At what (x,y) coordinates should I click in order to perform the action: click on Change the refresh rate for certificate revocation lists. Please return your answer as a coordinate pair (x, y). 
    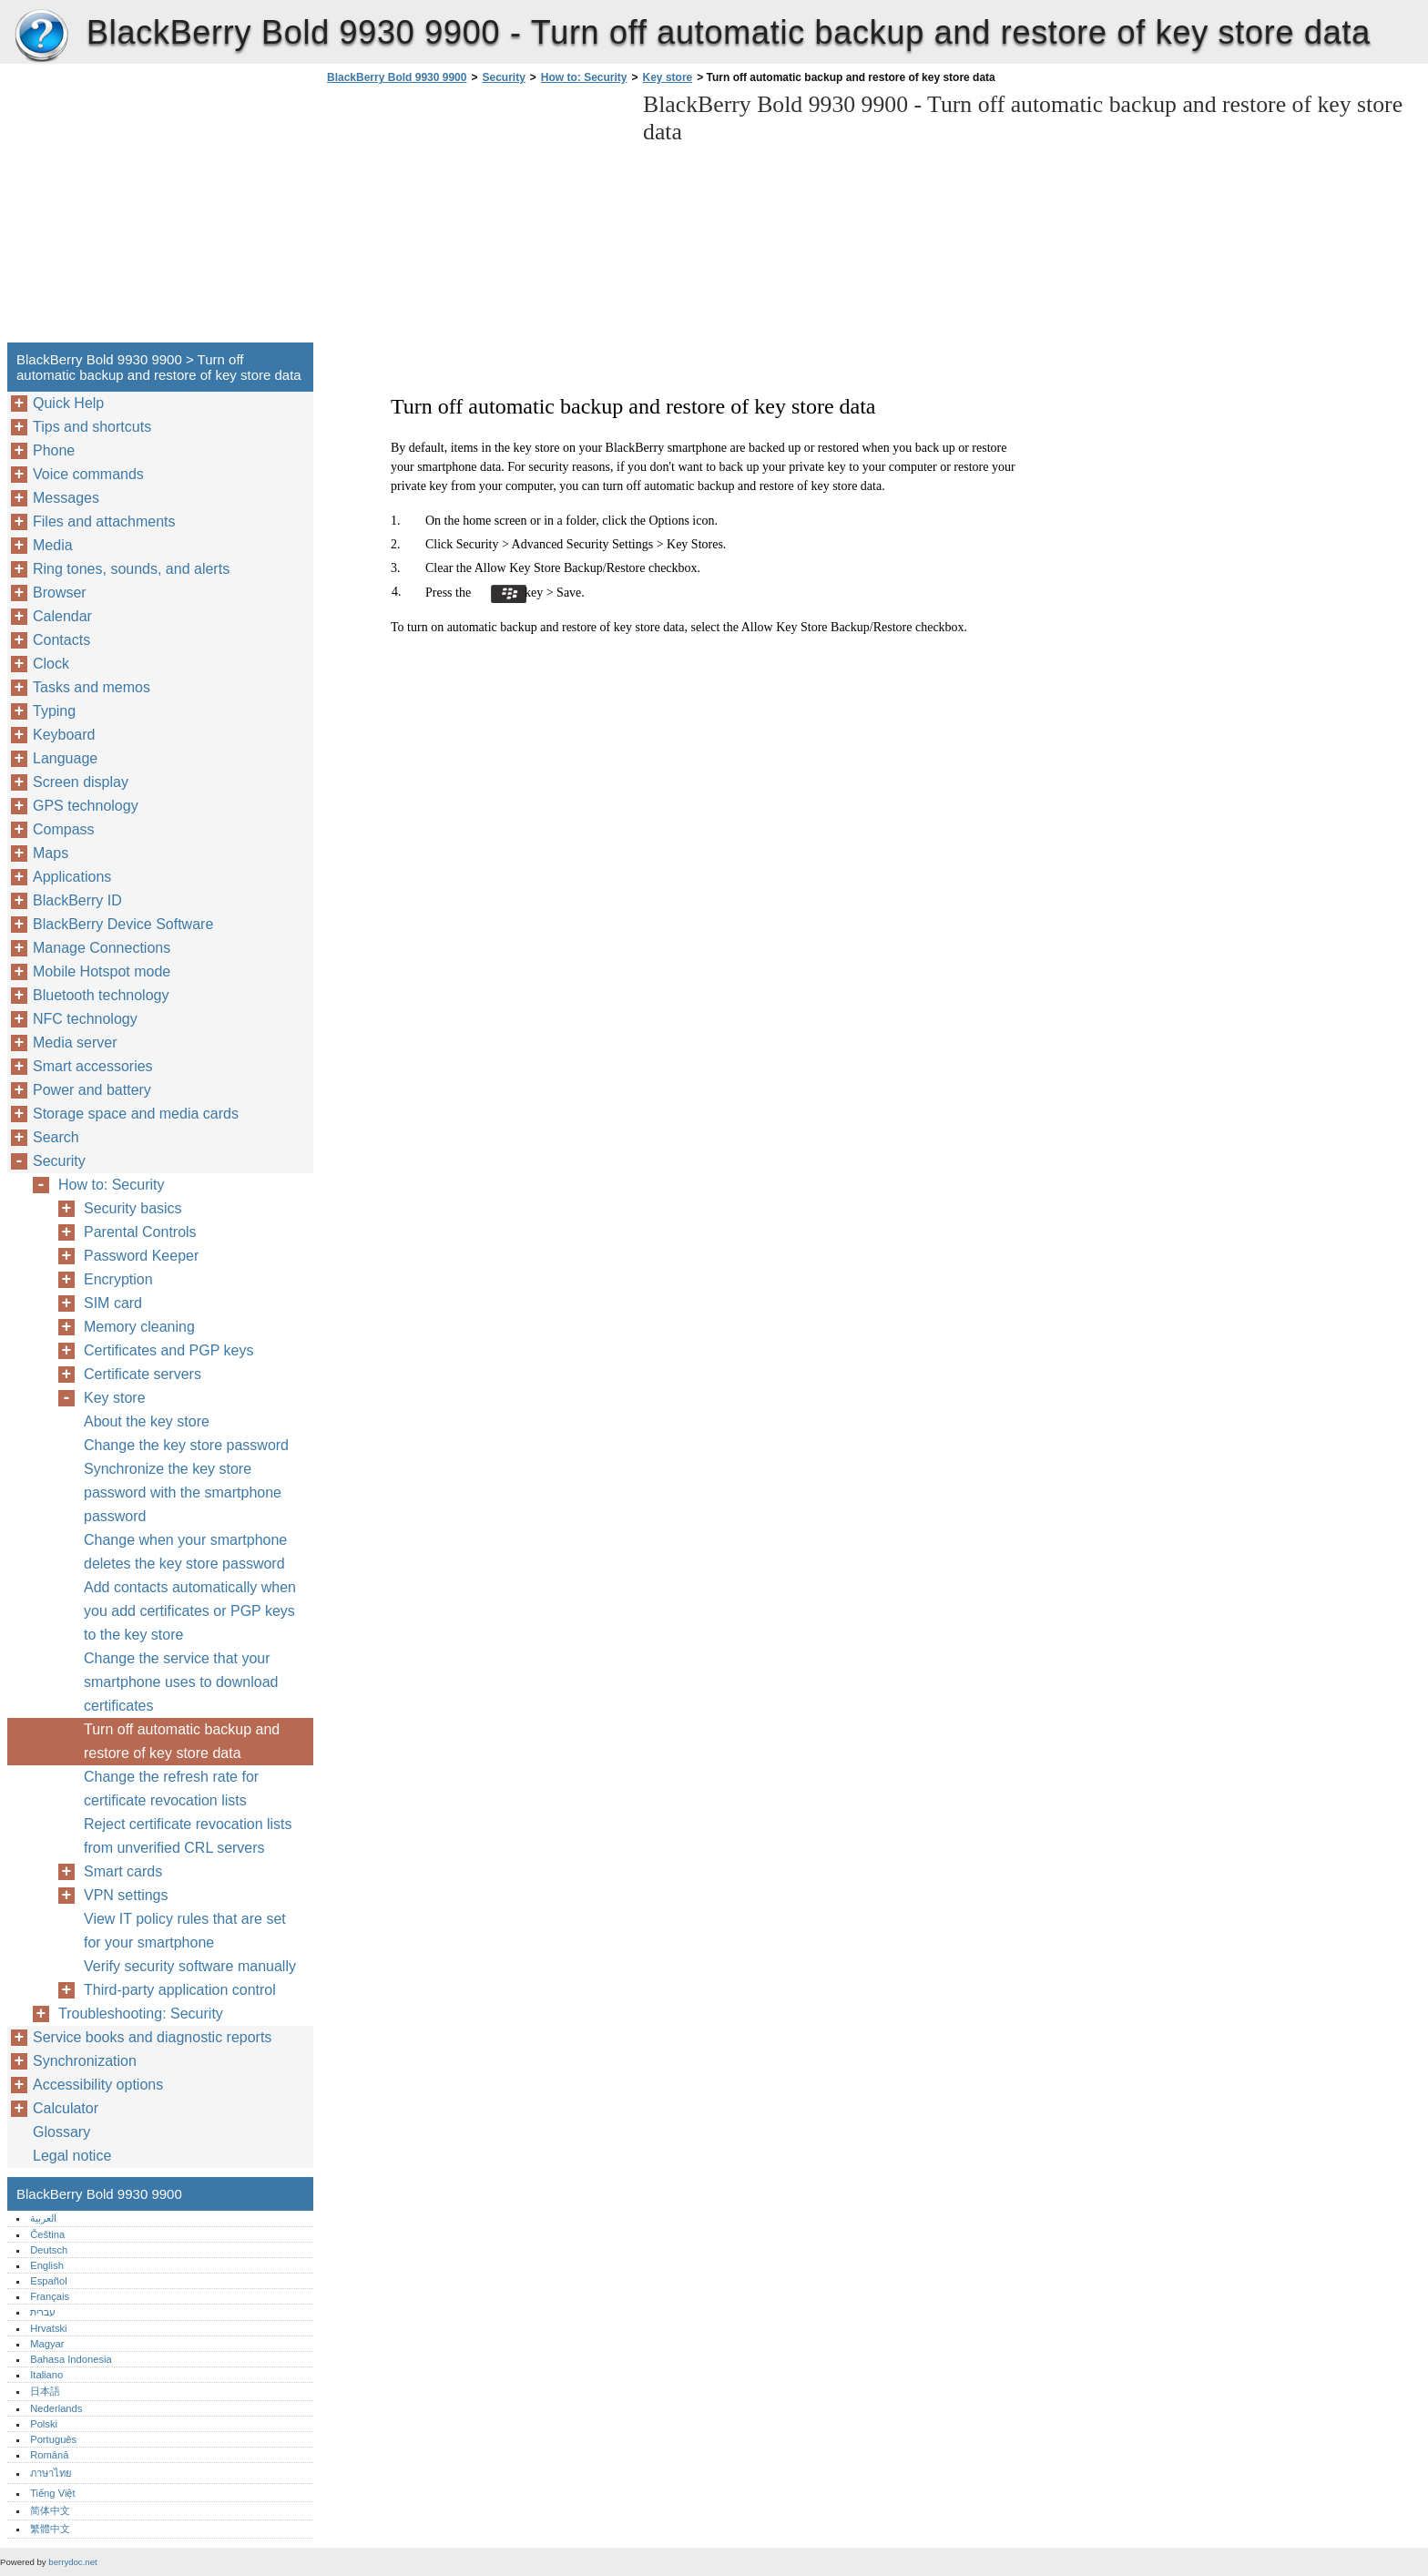
    Looking at the image, I should click on (171, 1788).